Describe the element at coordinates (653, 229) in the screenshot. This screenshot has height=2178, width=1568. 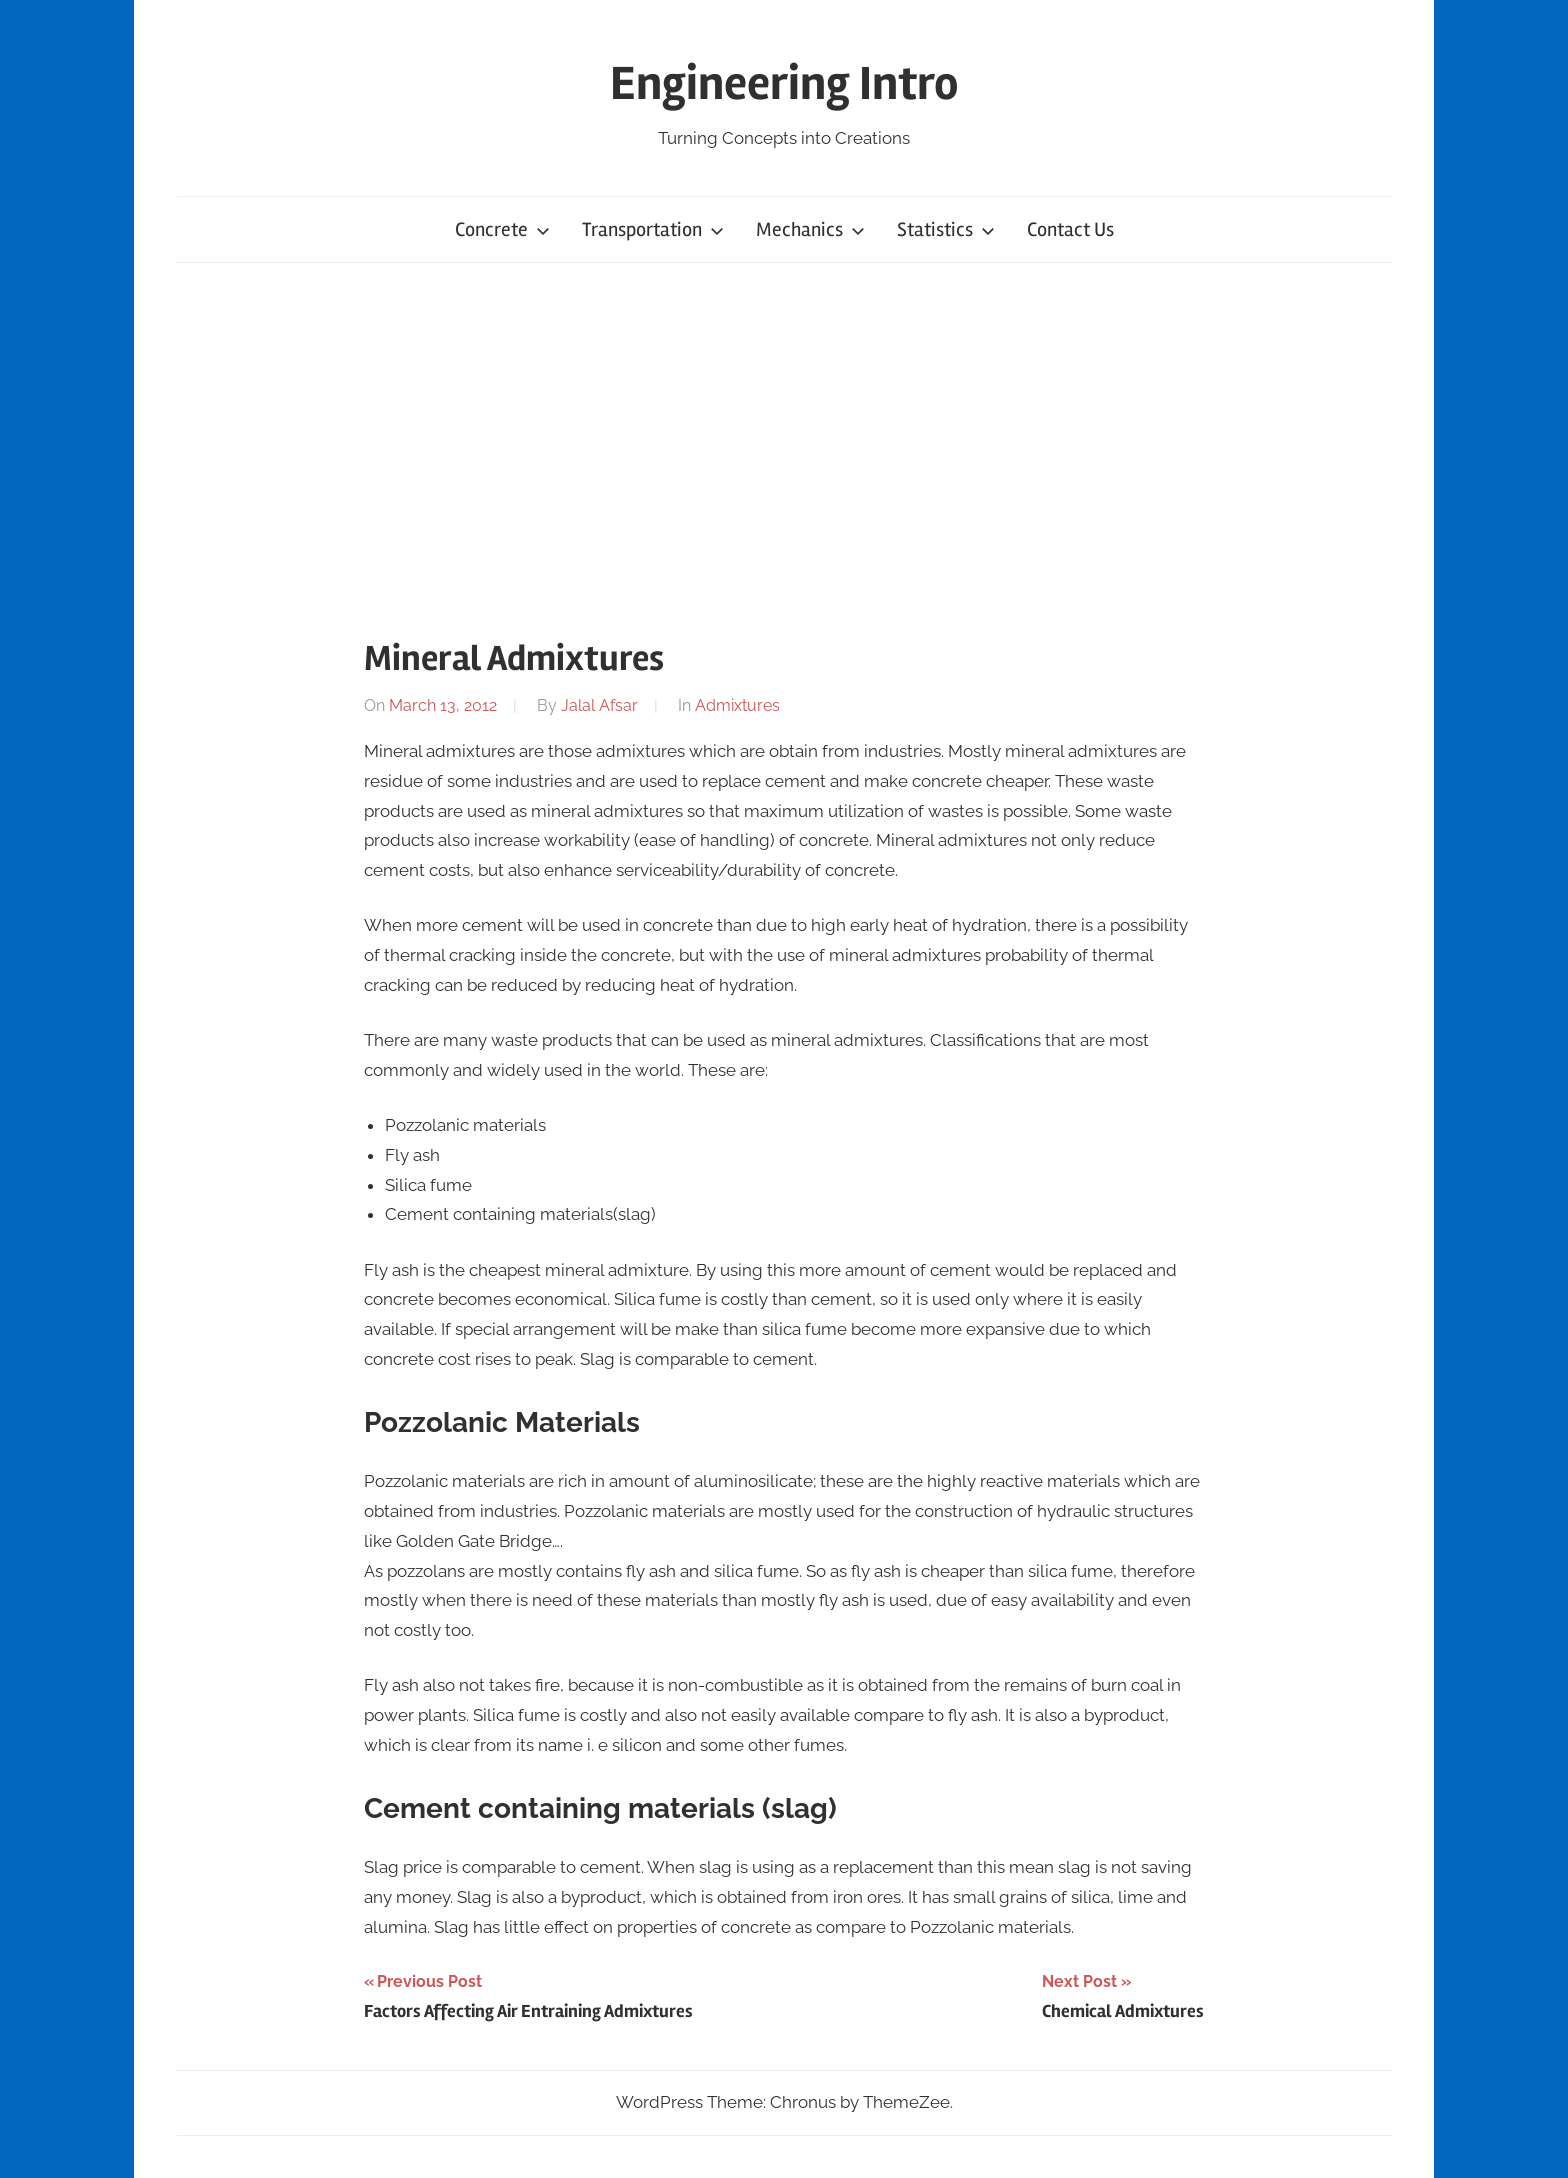
I see `Transportation` at that location.